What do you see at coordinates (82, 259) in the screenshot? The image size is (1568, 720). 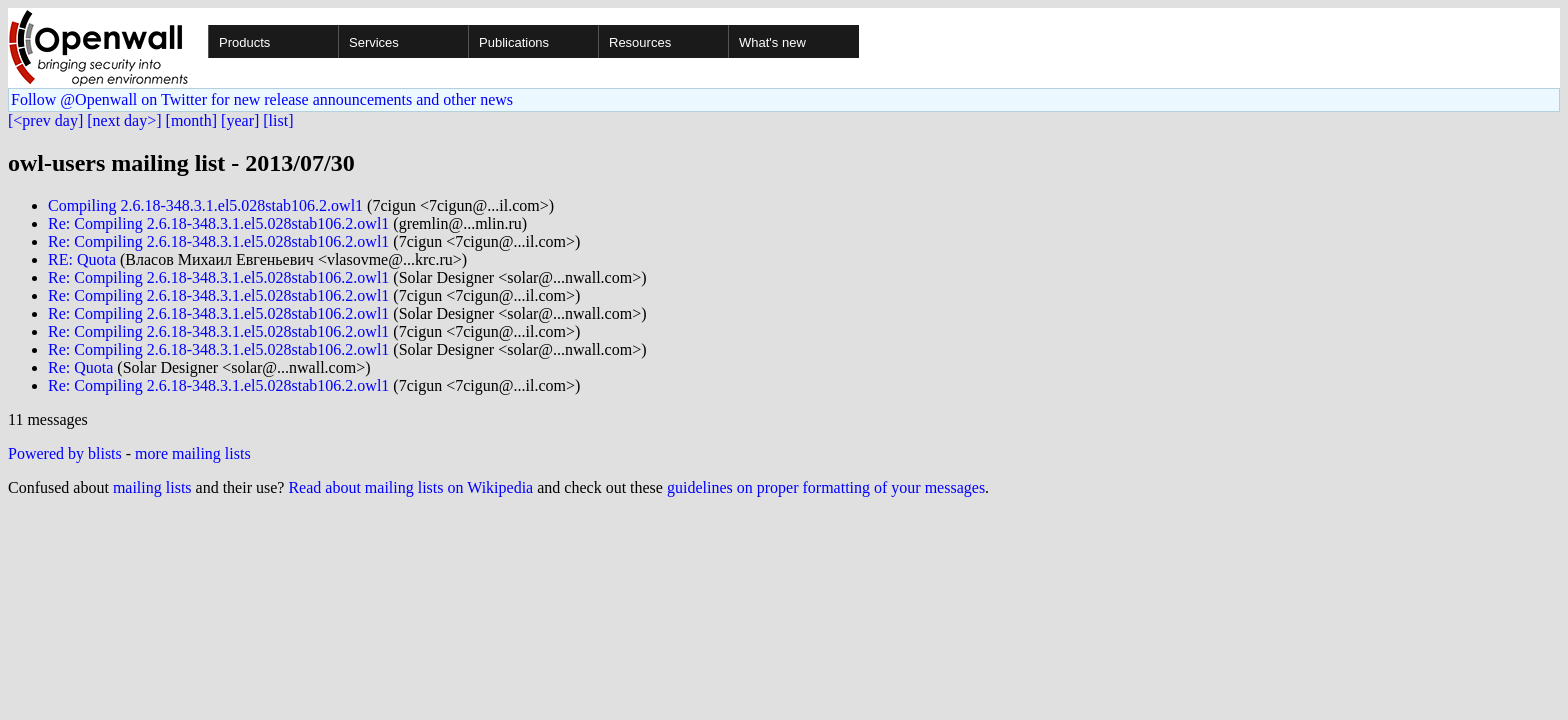 I see `RE: Quota` at bounding box center [82, 259].